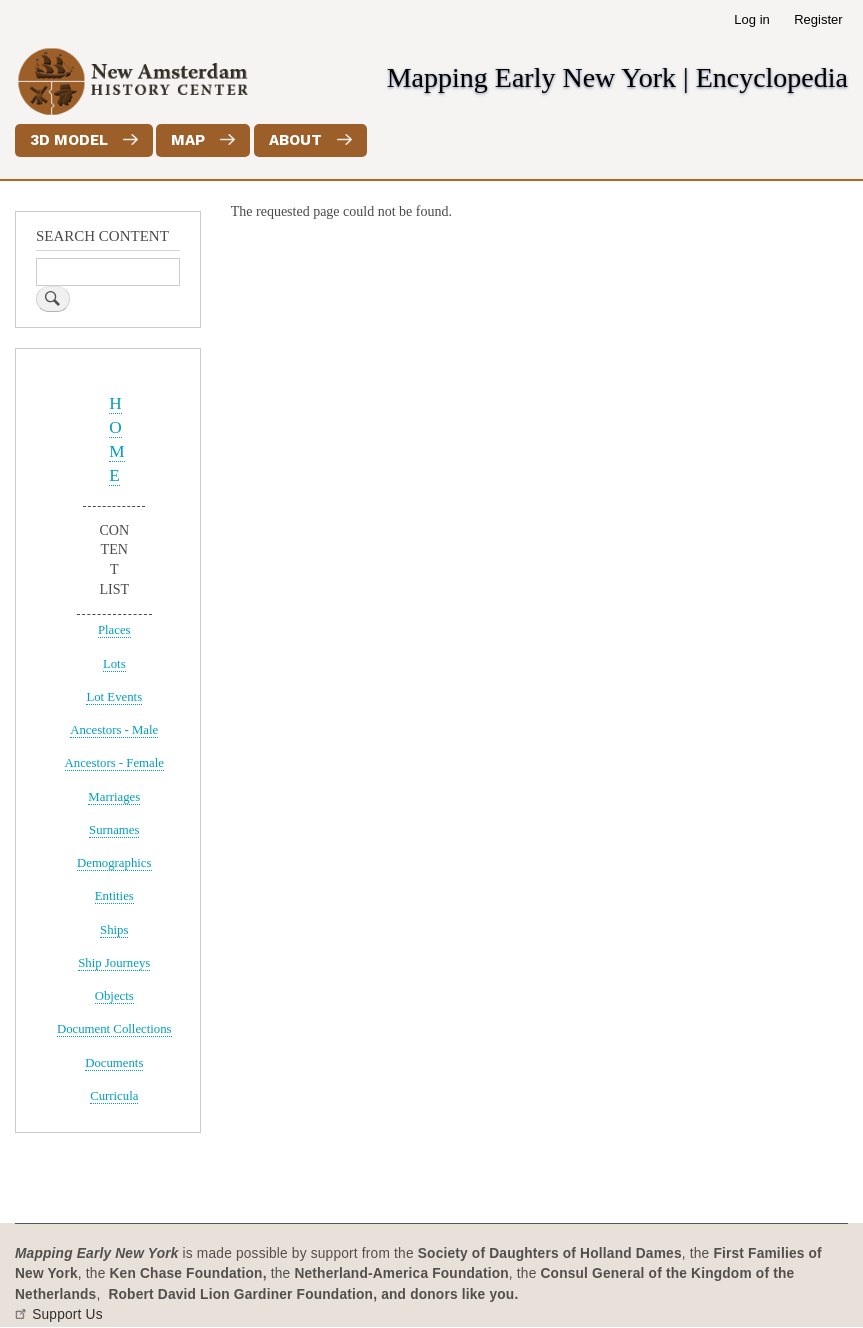  What do you see at coordinates (114, 763) in the screenshot?
I see `Ancestors - Female` at bounding box center [114, 763].